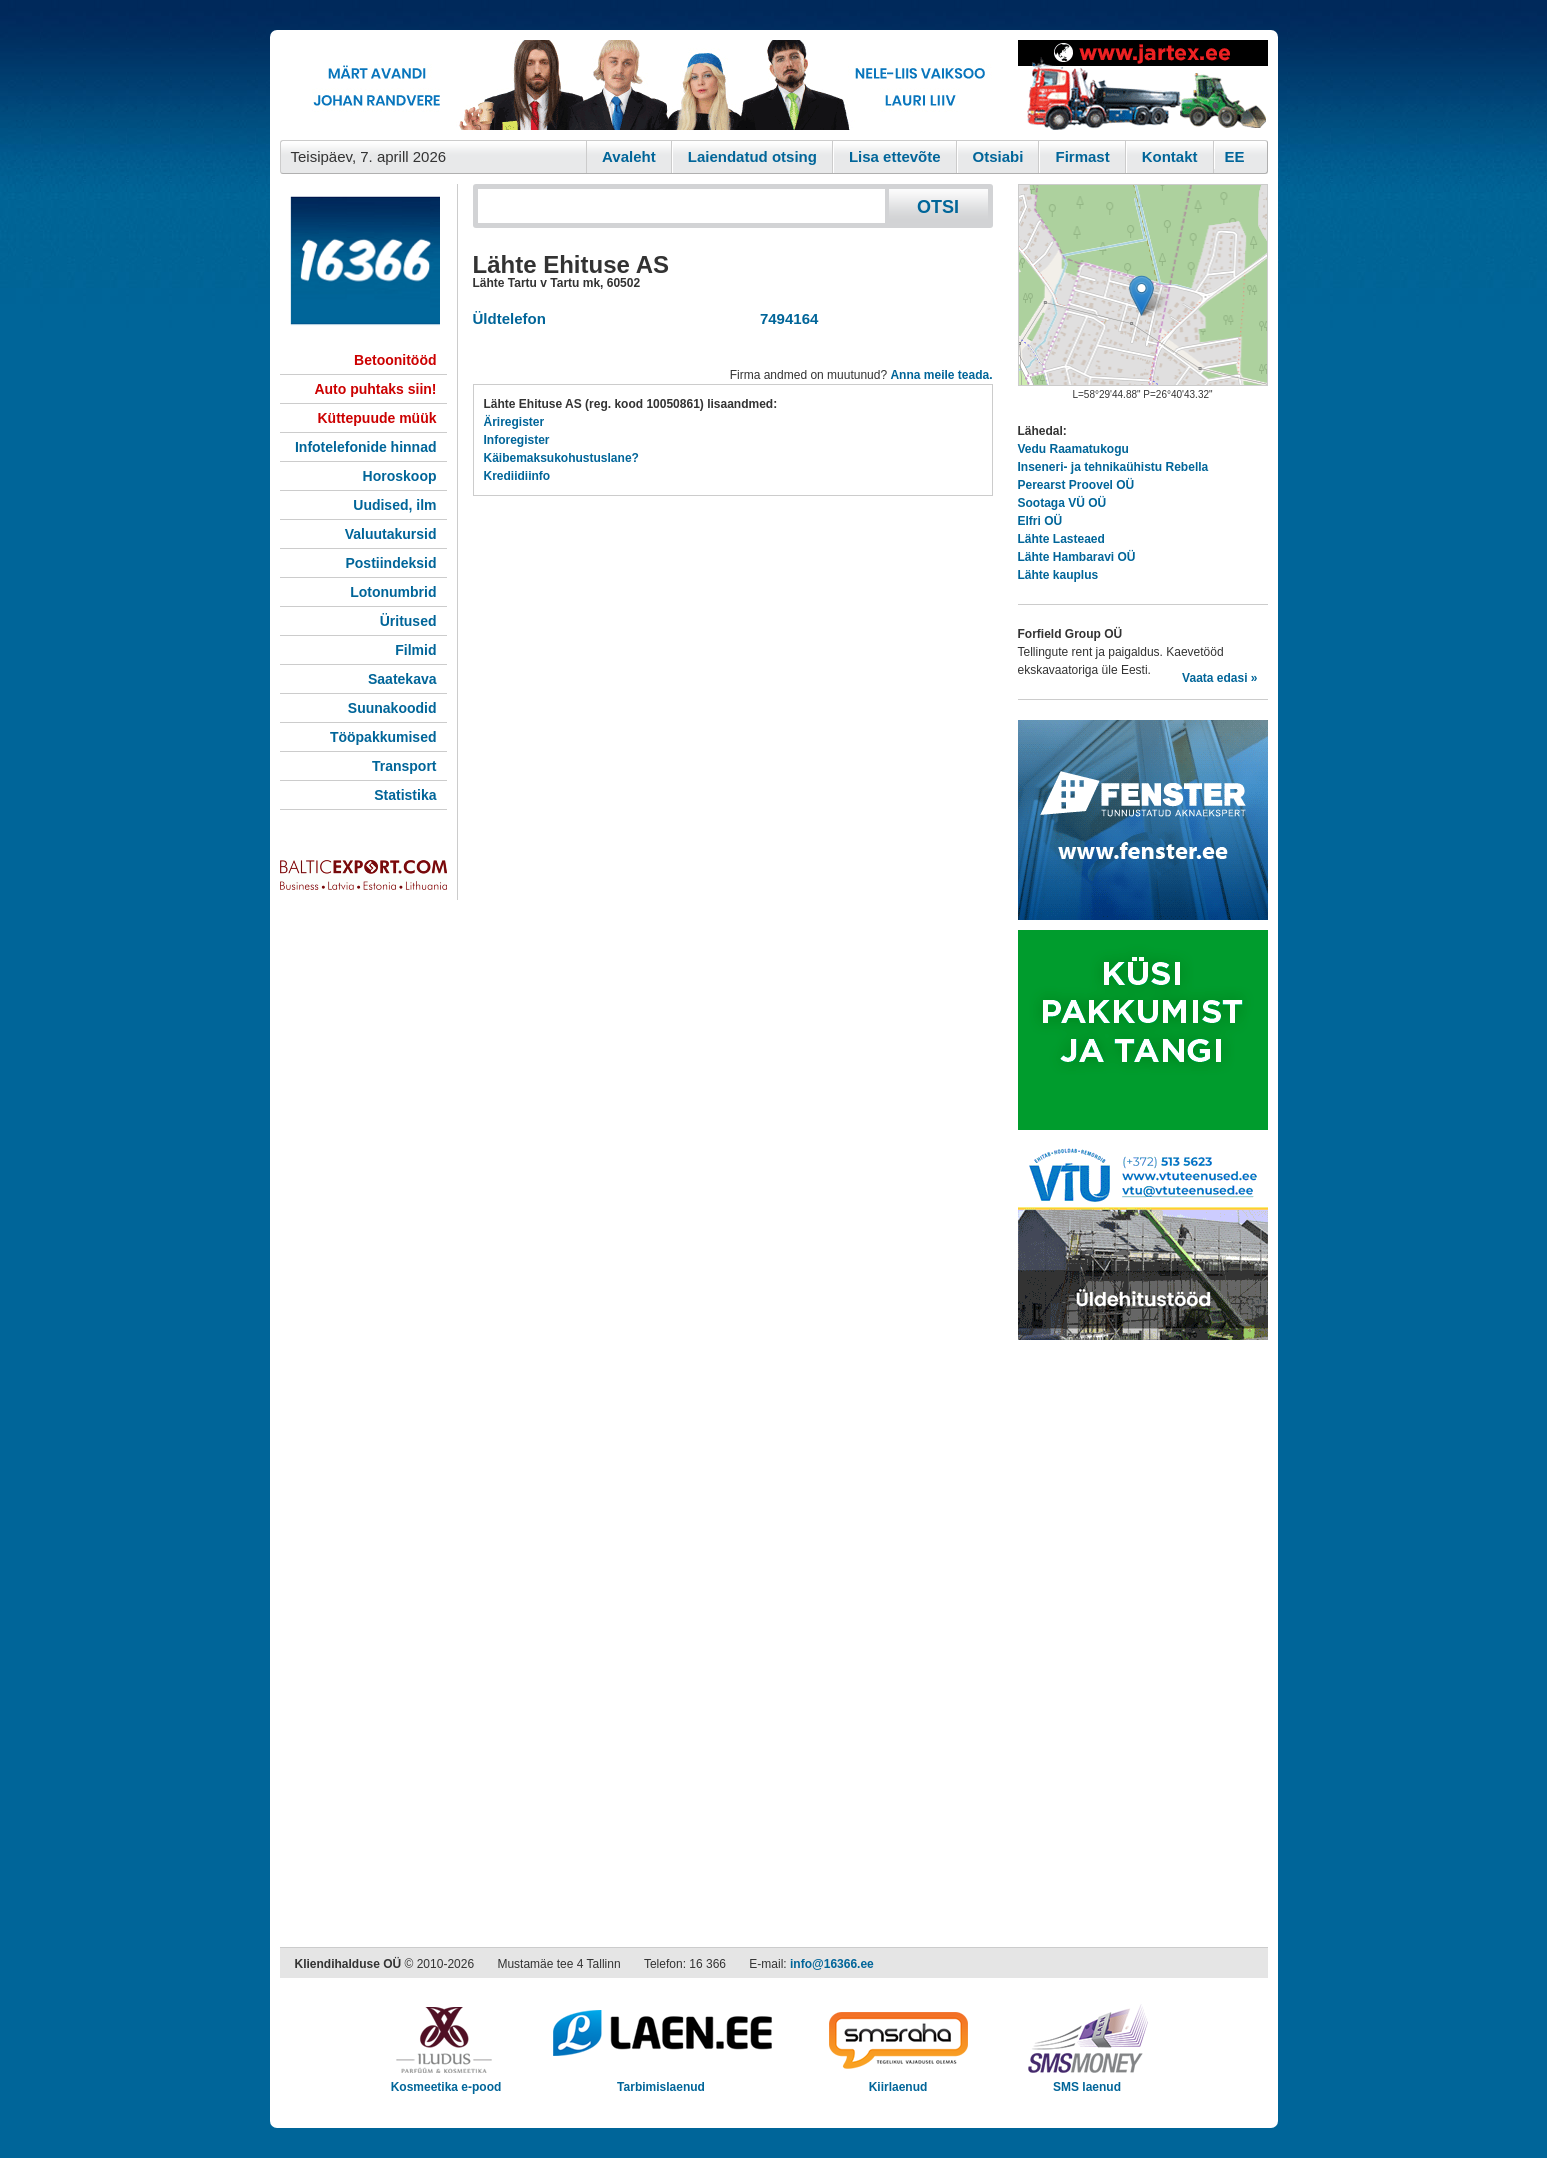 The image size is (1547, 2158). What do you see at coordinates (408, 621) in the screenshot?
I see `Üritused` at bounding box center [408, 621].